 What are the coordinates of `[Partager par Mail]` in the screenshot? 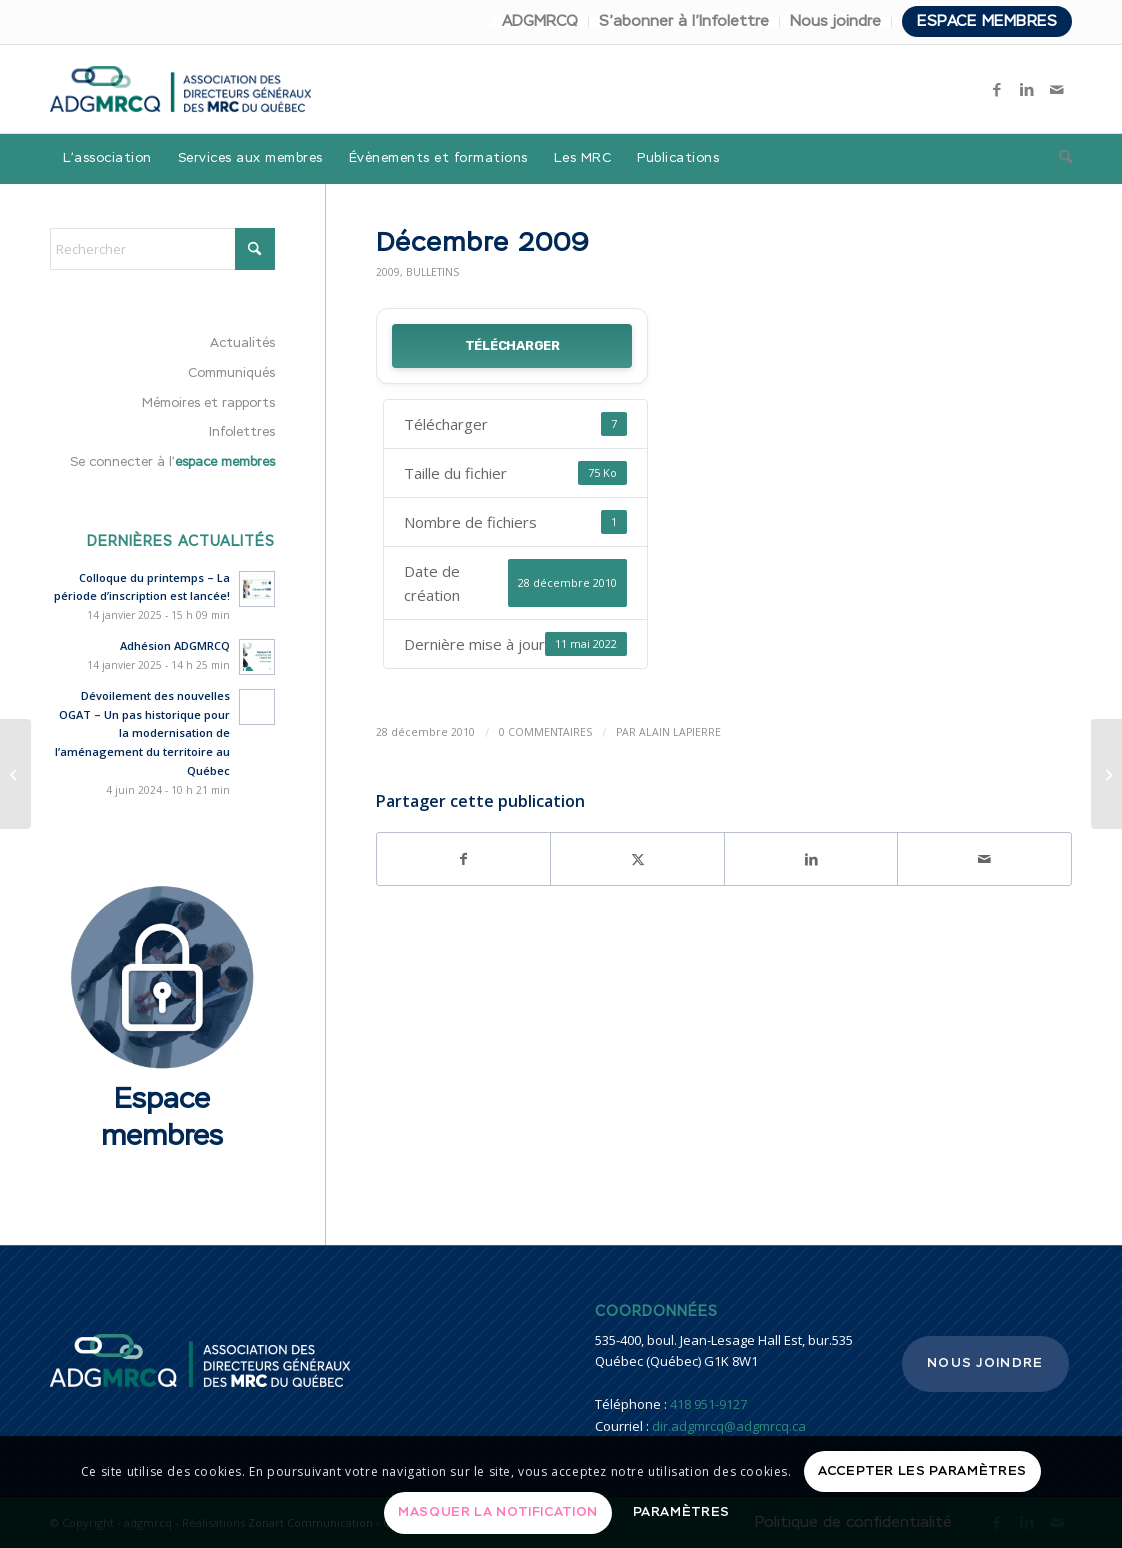 It's located at (984, 859).